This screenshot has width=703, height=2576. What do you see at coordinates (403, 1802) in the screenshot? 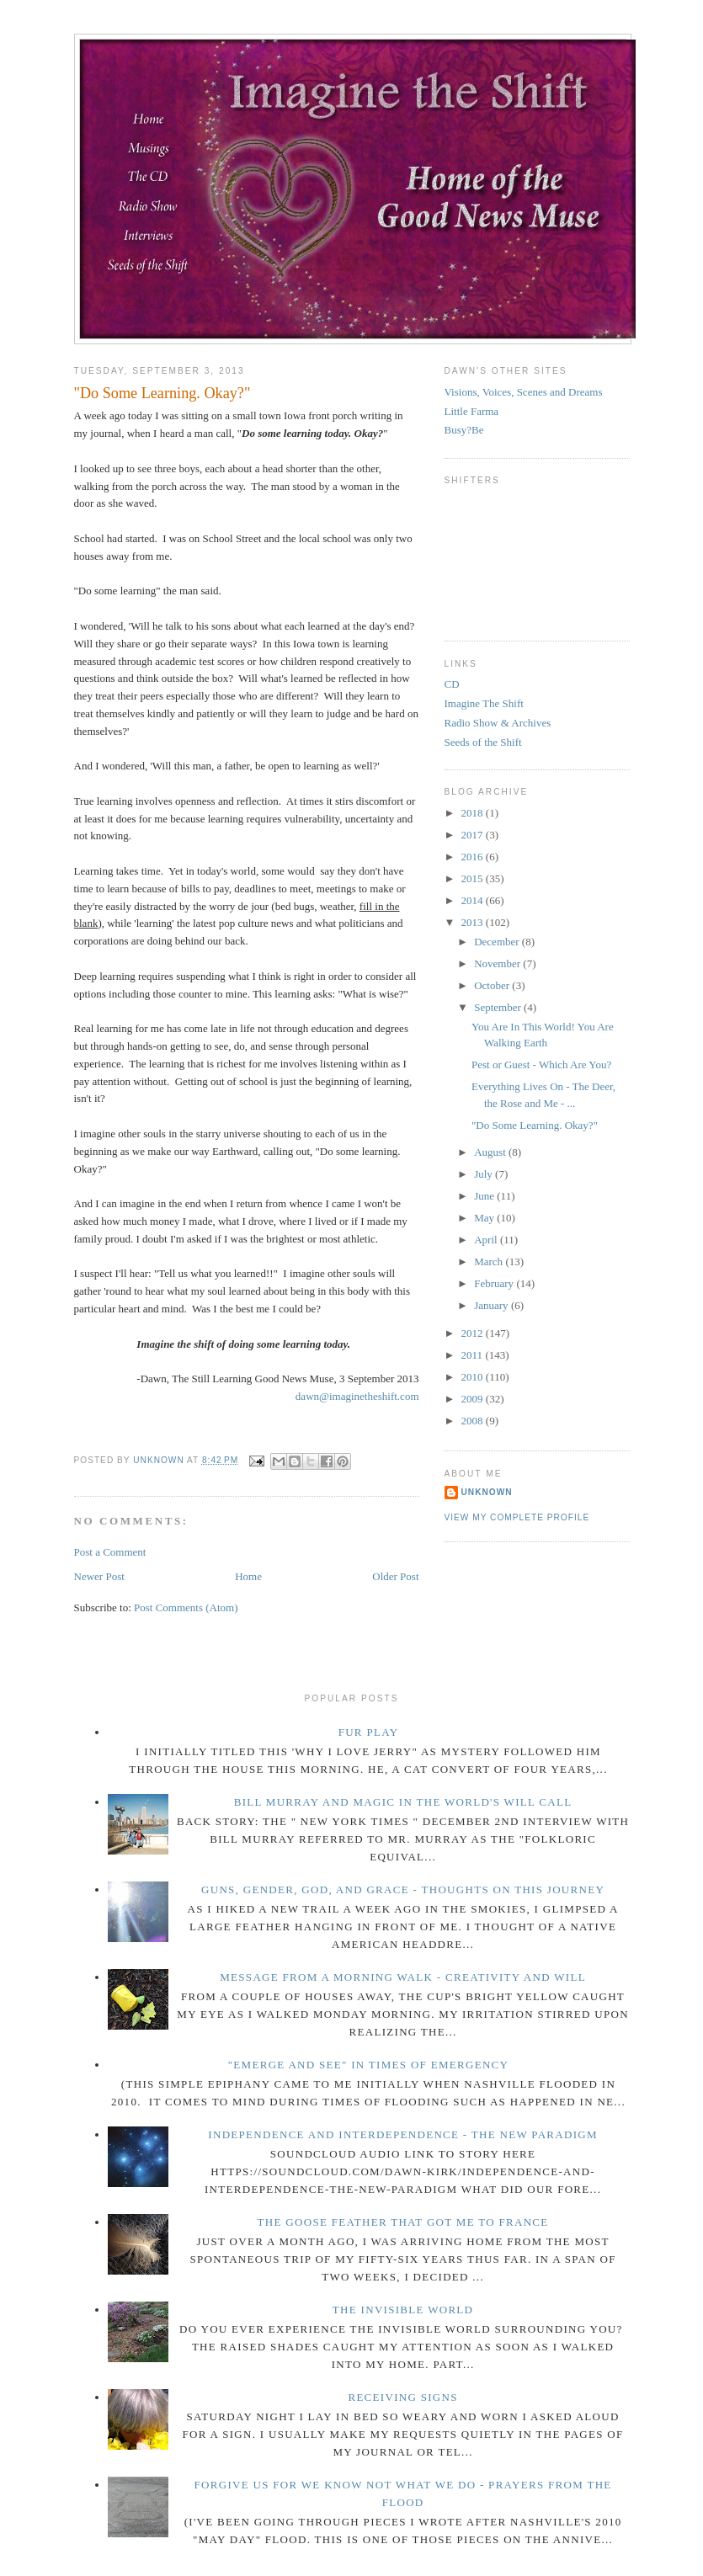
I see `Bill Murray and Magic in the World's Will Call` at bounding box center [403, 1802].